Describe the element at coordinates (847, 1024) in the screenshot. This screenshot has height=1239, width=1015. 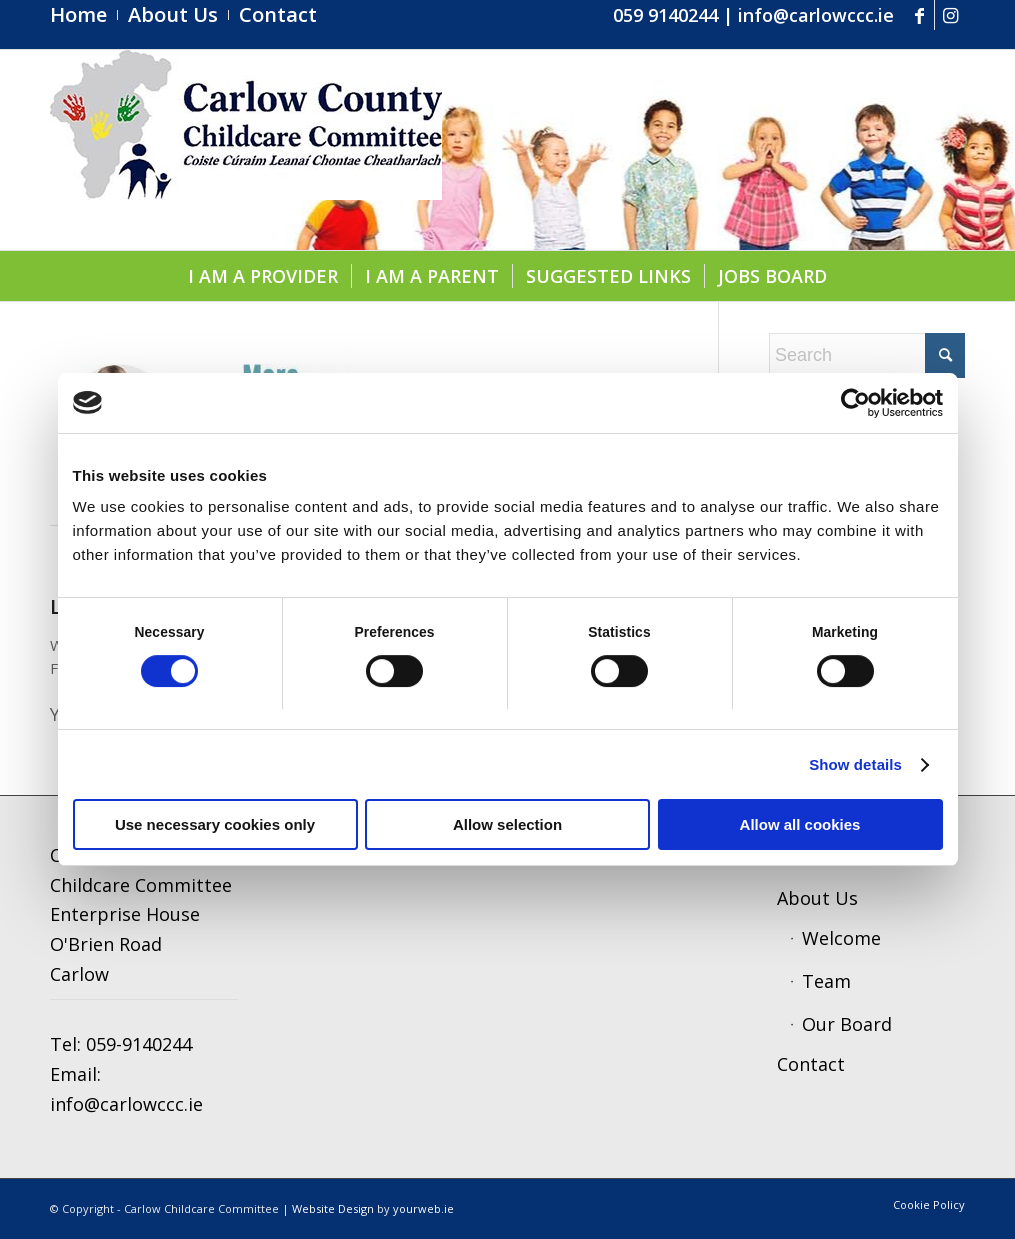
I see `Our Board` at that location.